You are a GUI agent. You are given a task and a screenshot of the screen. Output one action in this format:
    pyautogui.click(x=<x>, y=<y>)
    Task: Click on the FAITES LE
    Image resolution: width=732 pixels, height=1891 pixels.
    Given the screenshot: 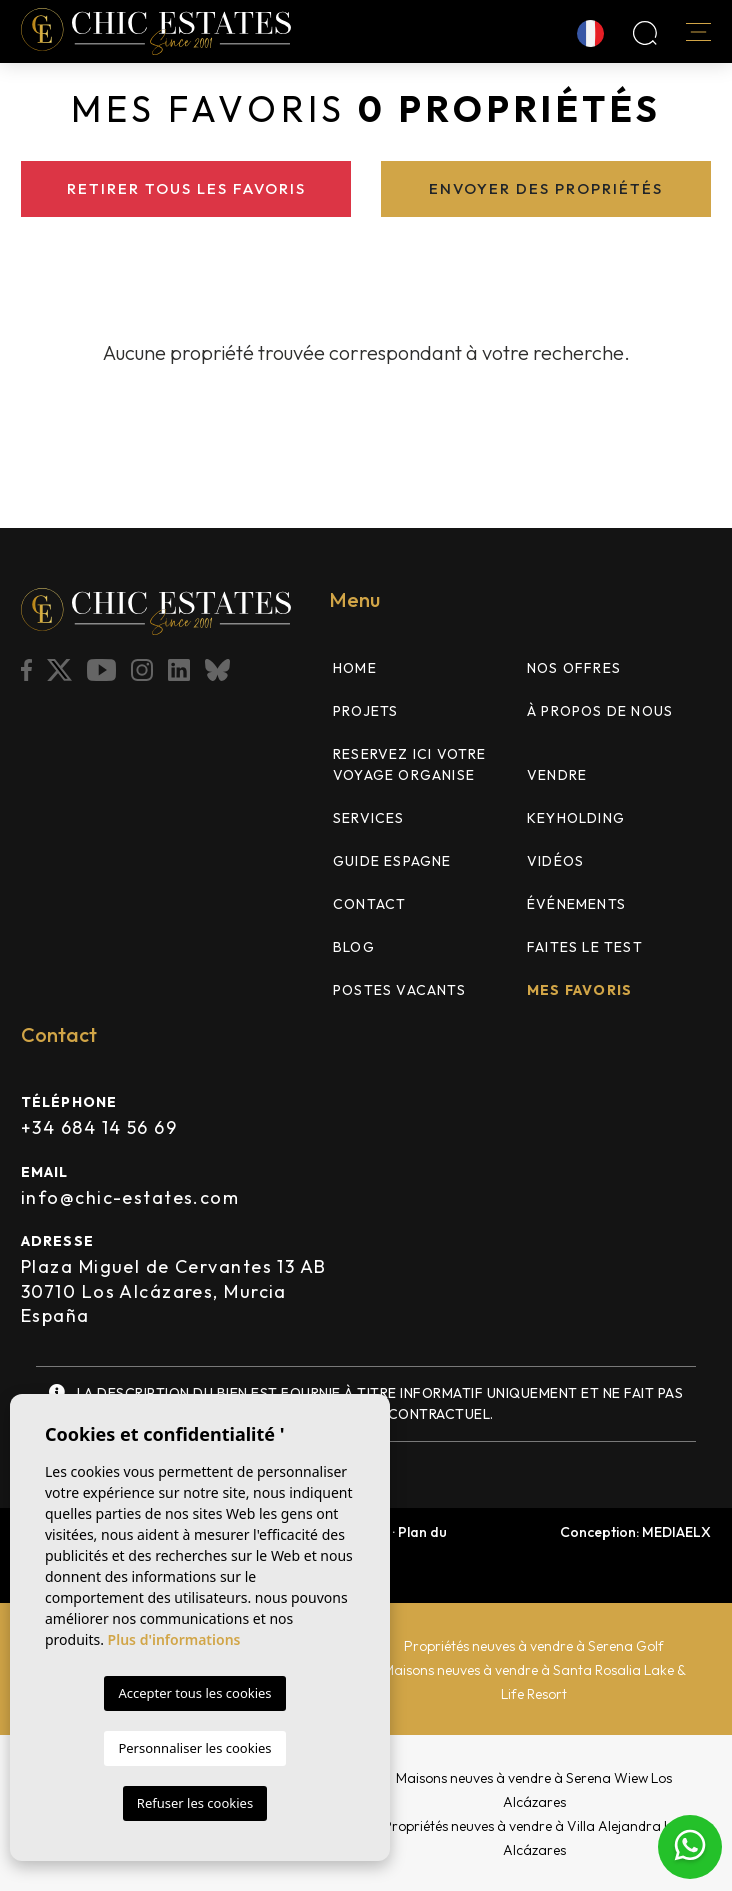 What is the action you would take?
    pyautogui.click(x=585, y=947)
    